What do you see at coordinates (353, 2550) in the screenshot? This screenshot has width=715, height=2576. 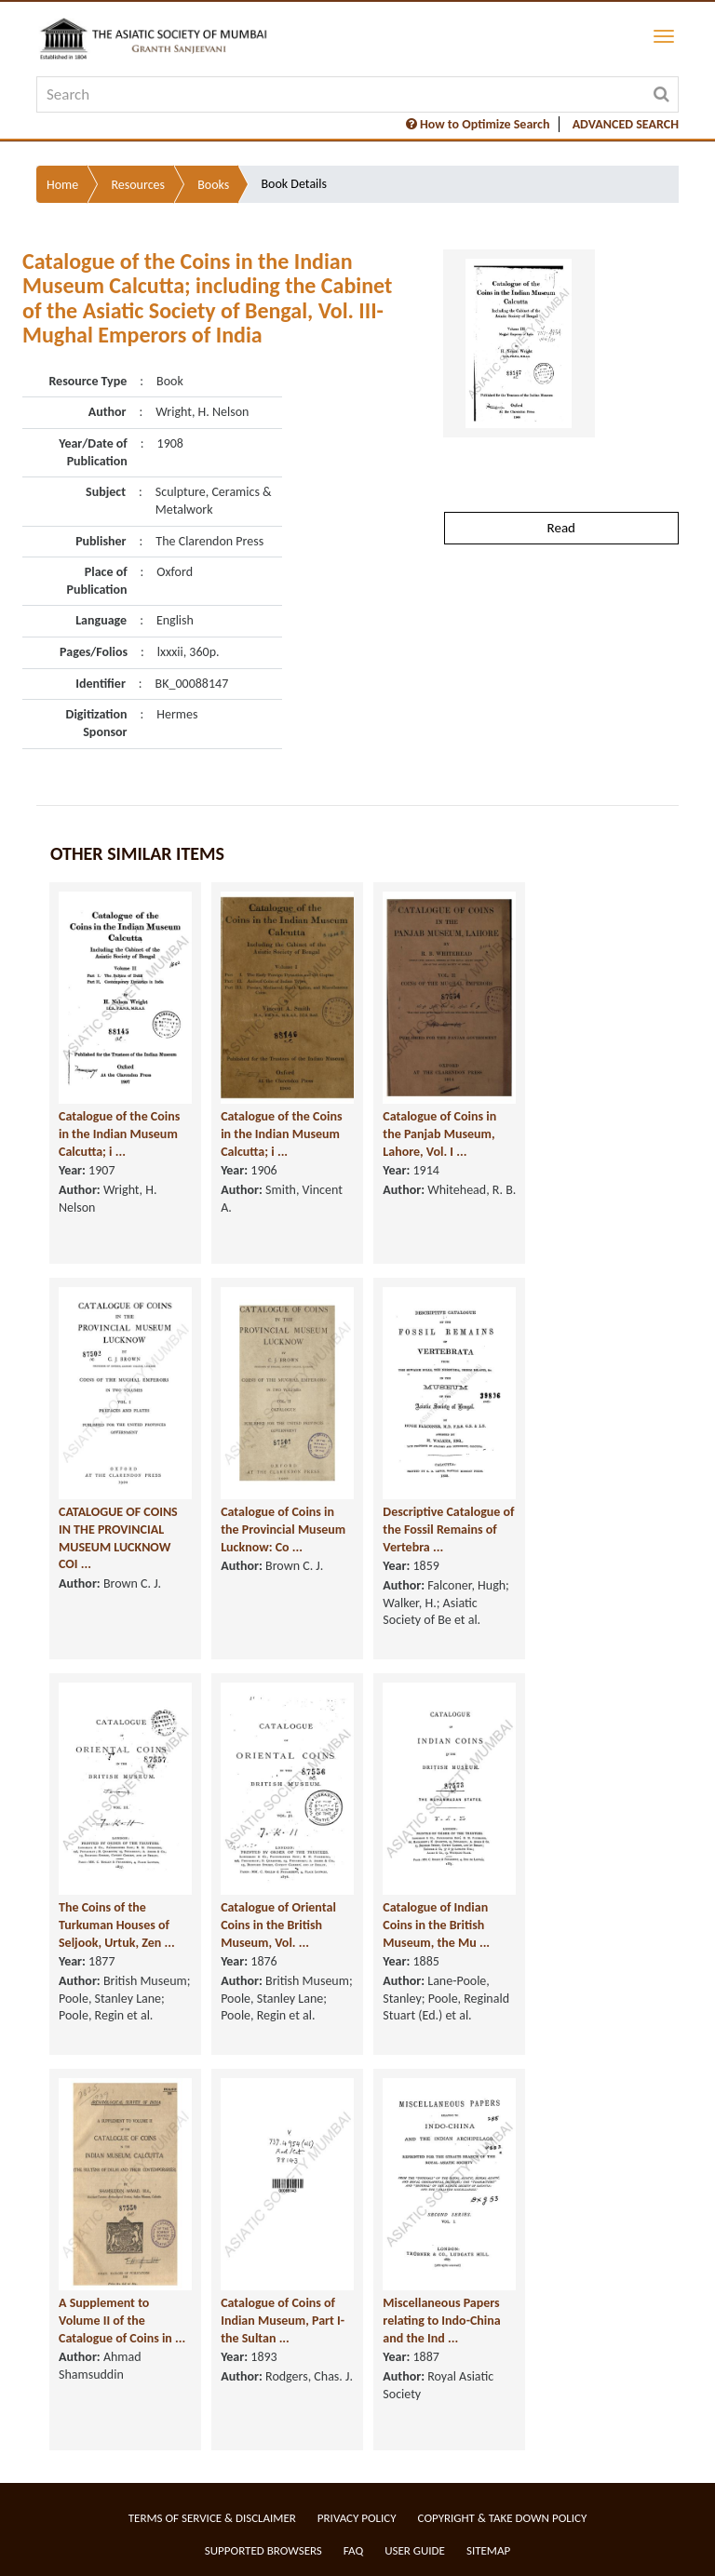 I see `FAQ` at bounding box center [353, 2550].